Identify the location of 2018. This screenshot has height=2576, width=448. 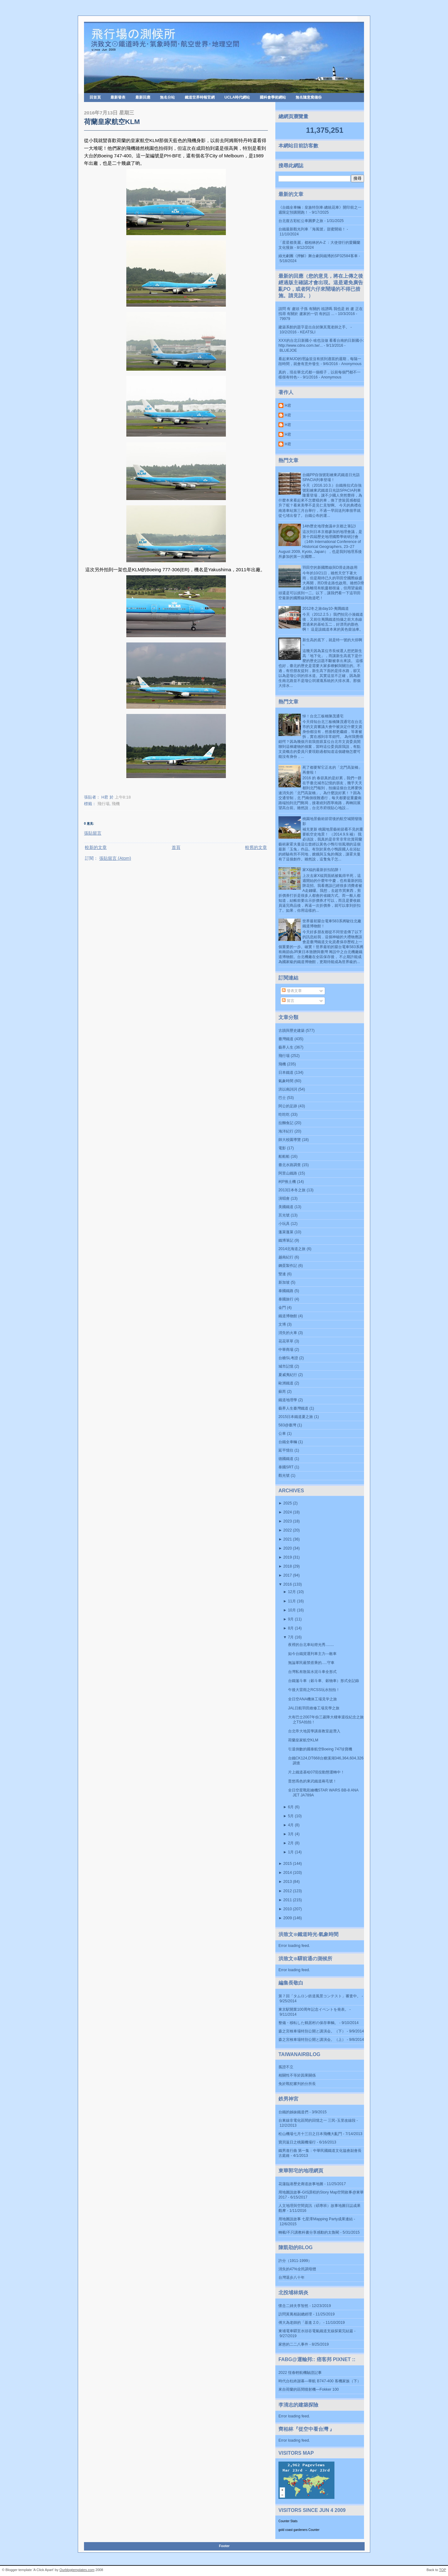
(287, 1566).